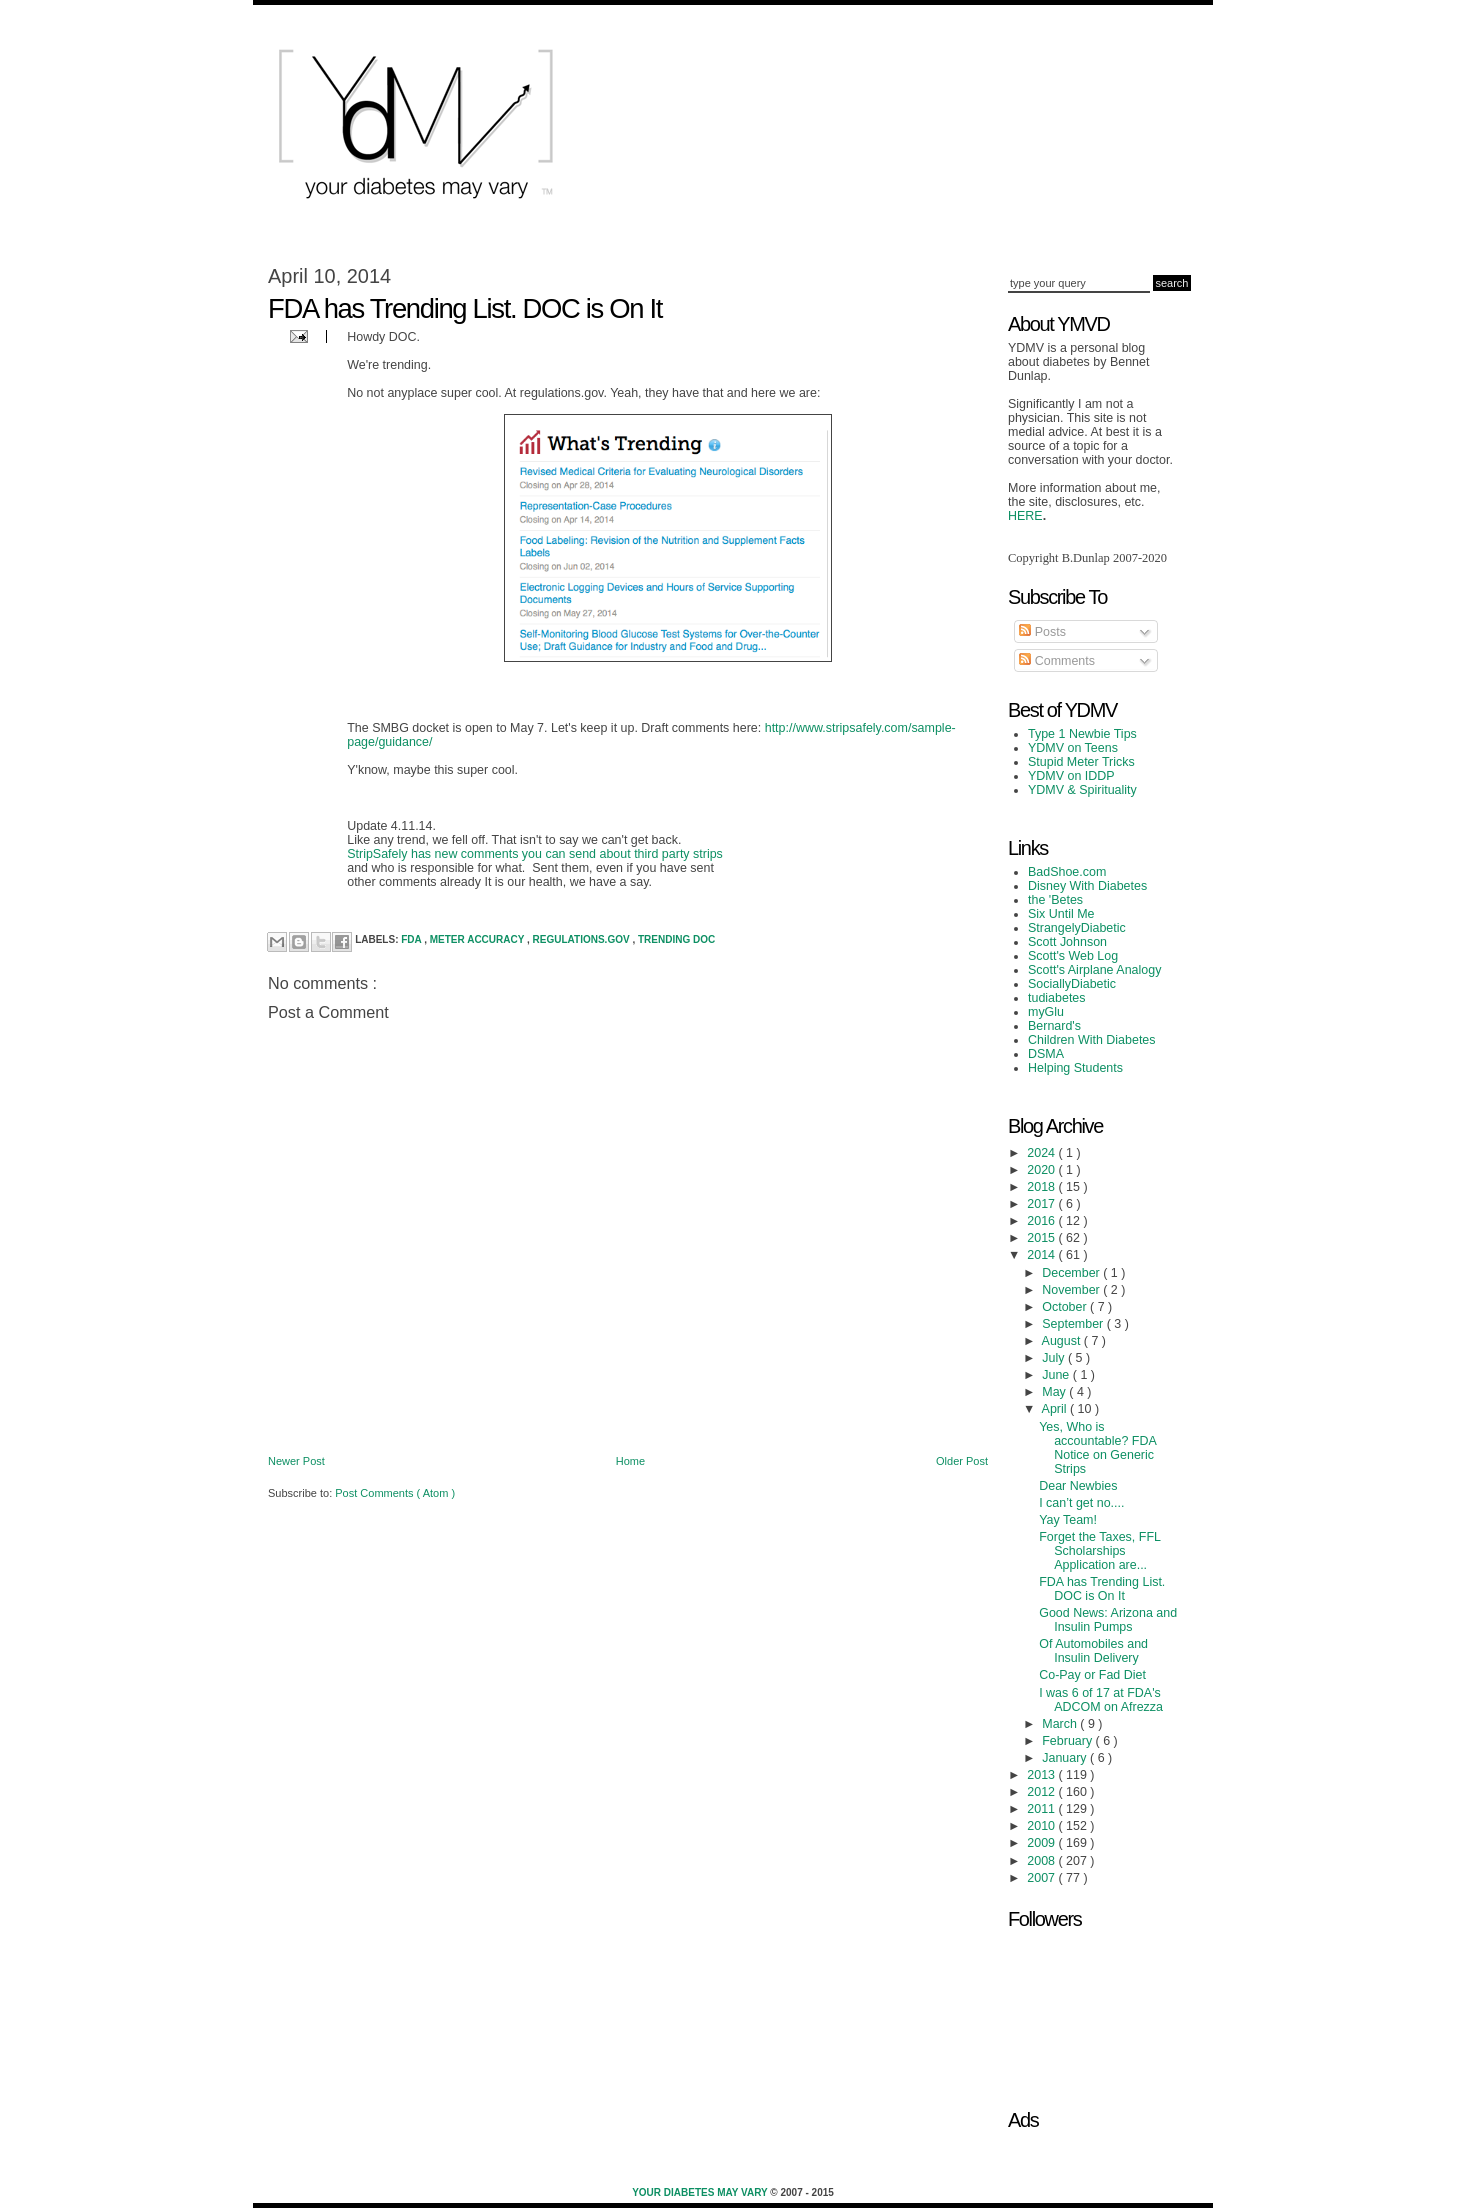  Describe the element at coordinates (1046, 1054) in the screenshot. I see `DSMA` at that location.